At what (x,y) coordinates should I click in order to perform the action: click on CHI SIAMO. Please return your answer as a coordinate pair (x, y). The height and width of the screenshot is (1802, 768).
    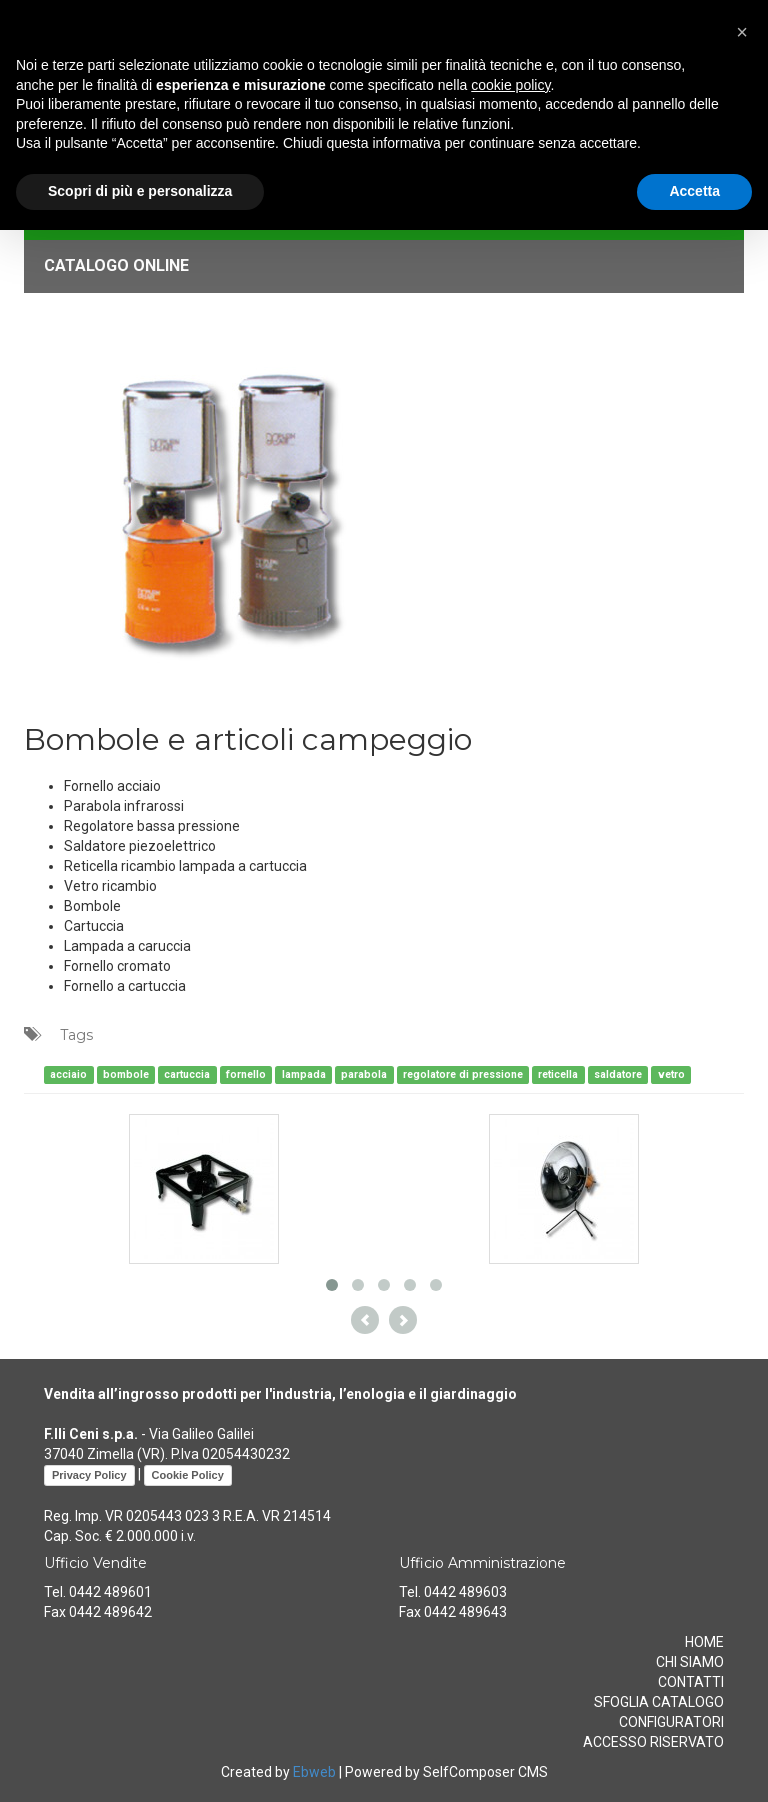
    Looking at the image, I should click on (690, 1662).